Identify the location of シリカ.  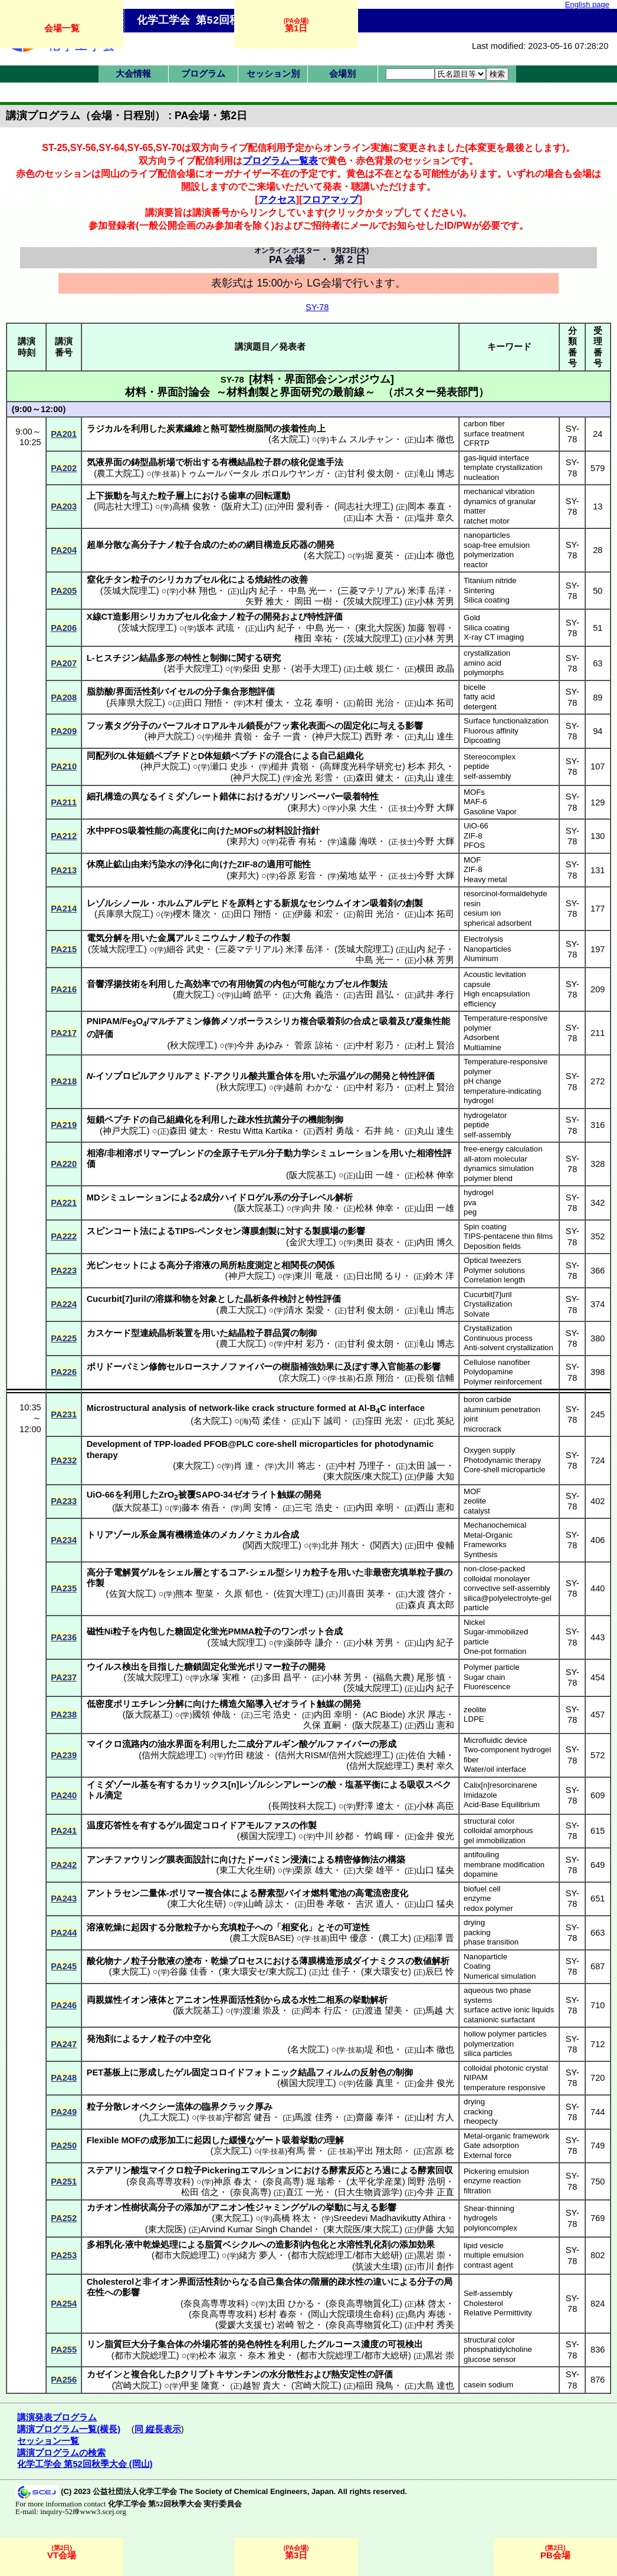
(170, 579).